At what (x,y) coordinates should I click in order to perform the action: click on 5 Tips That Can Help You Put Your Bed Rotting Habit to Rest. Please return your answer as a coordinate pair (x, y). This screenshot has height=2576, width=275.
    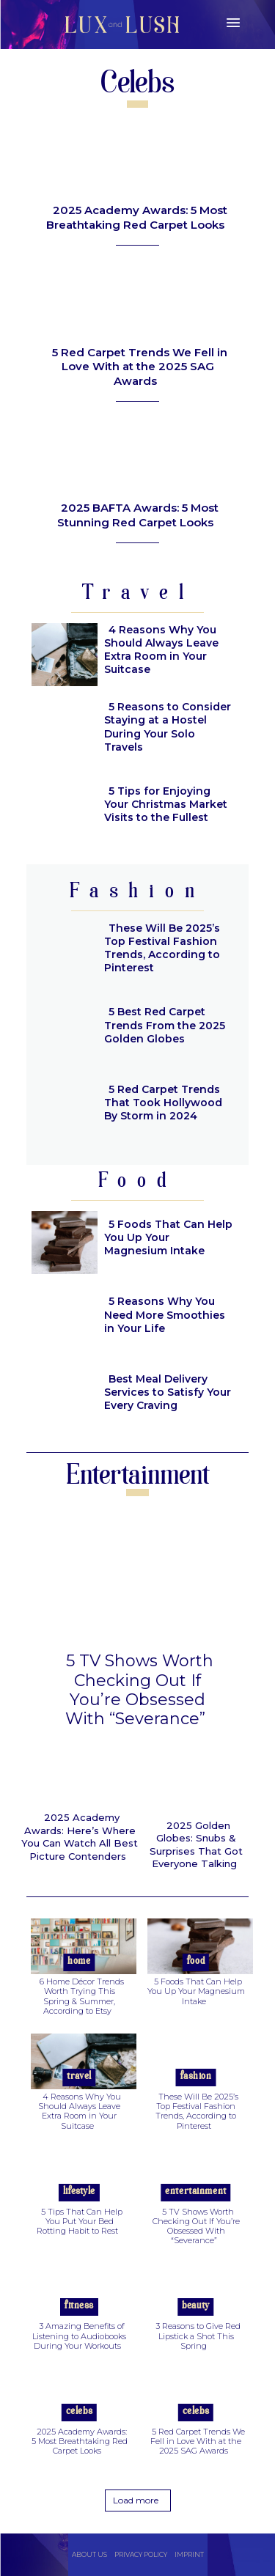
    Looking at the image, I should click on (79, 2221).